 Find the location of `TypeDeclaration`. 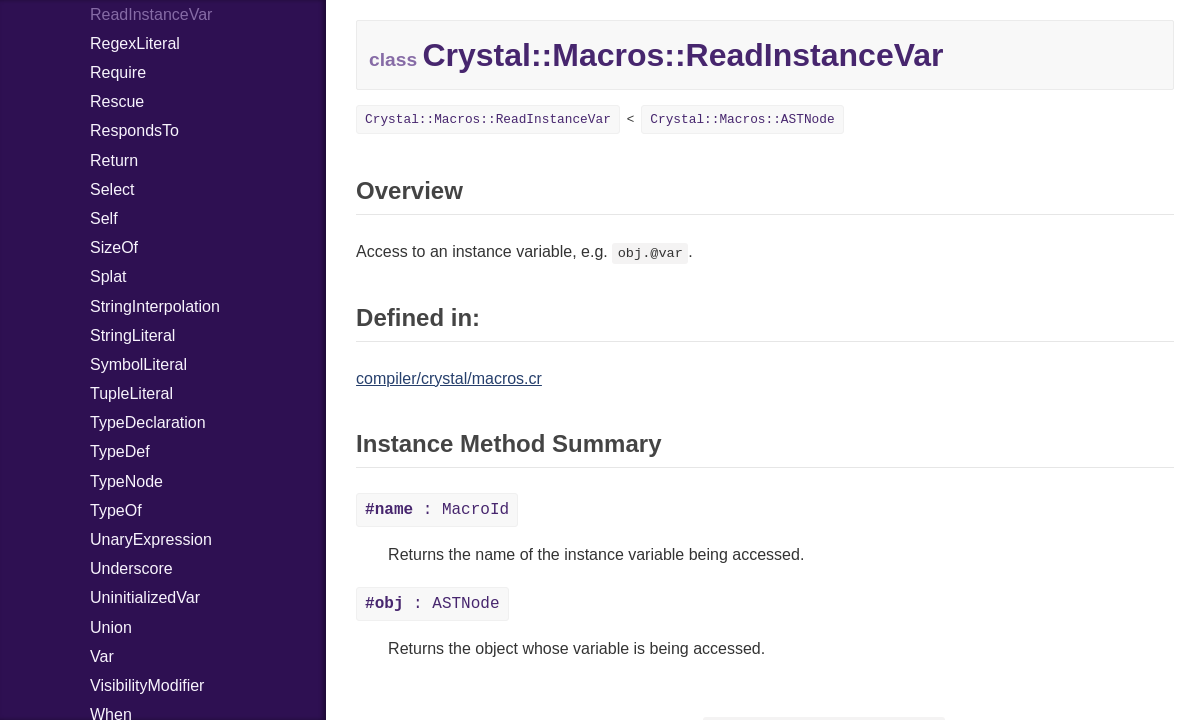

TypeDeclaration is located at coordinates (148, 422).